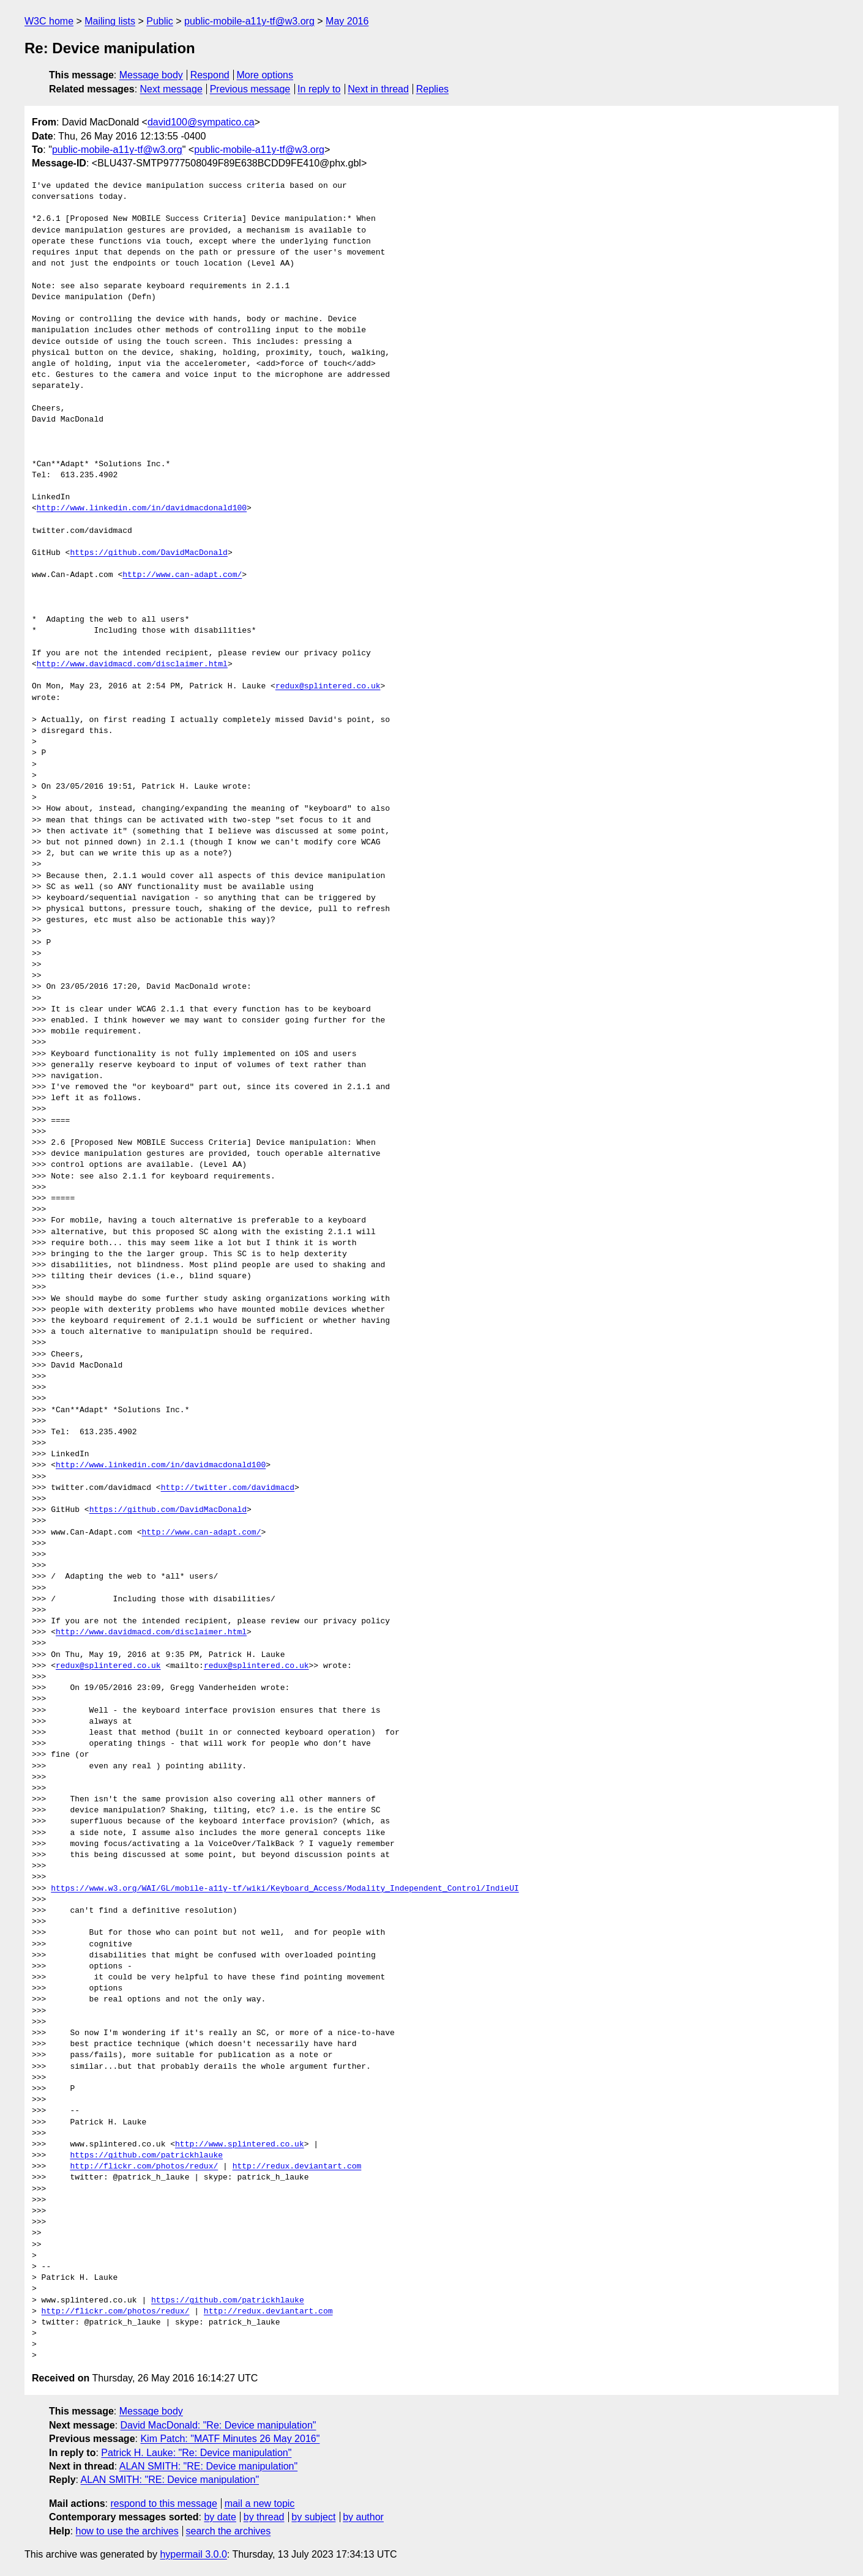 The height and width of the screenshot is (2576, 863). I want to click on More options, so click(265, 75).